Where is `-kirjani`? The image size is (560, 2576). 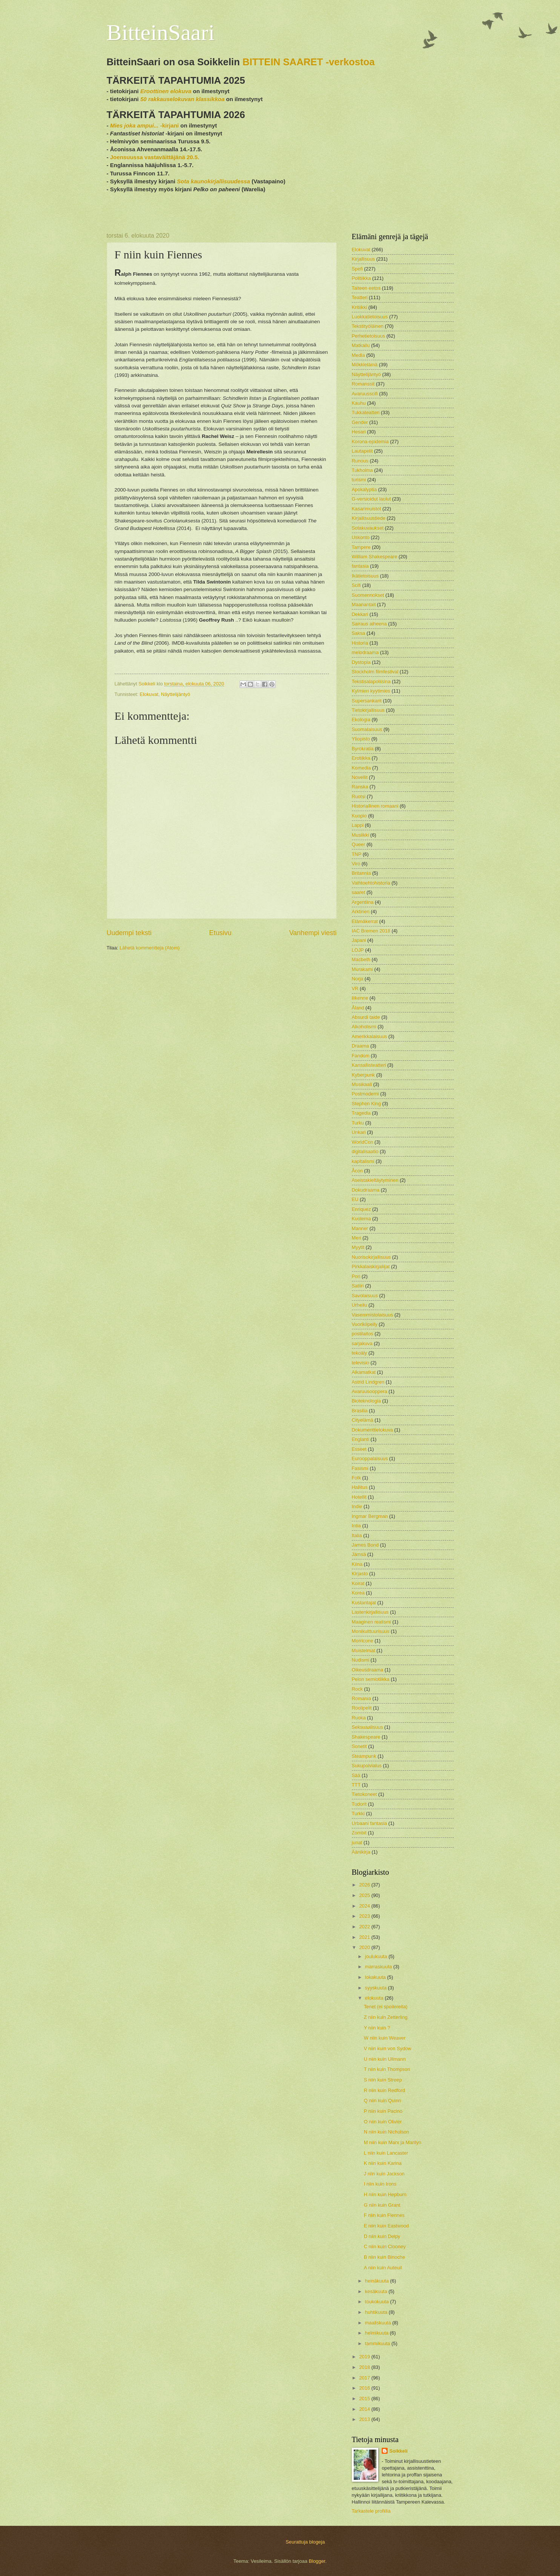
-kirjani is located at coordinates (144, 125).